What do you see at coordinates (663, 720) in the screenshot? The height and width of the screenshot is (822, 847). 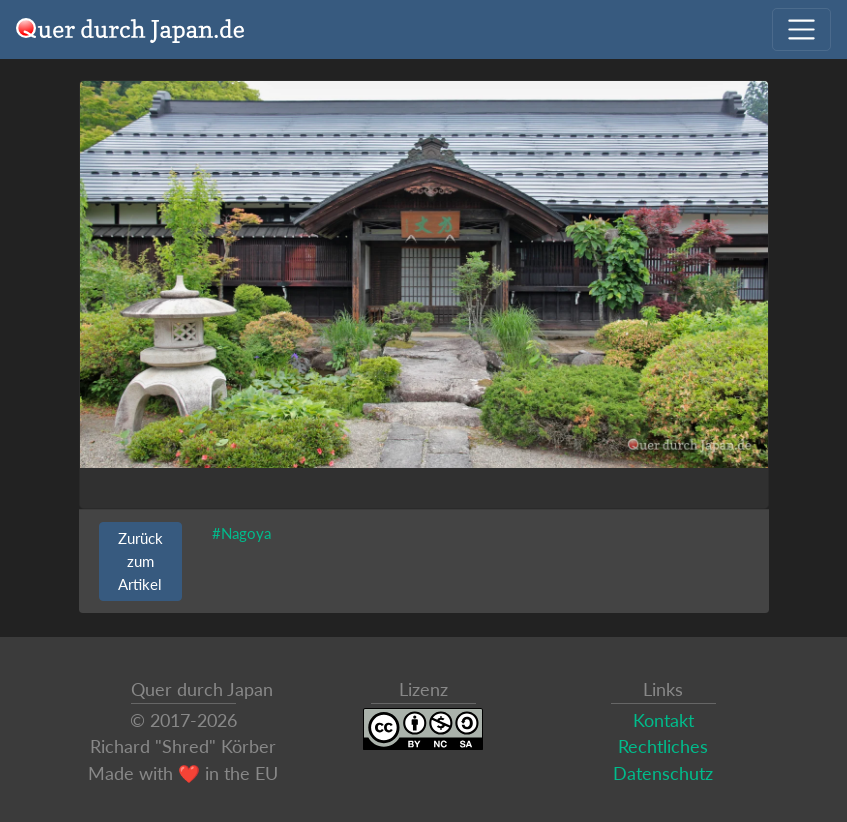 I see `Kontakt` at bounding box center [663, 720].